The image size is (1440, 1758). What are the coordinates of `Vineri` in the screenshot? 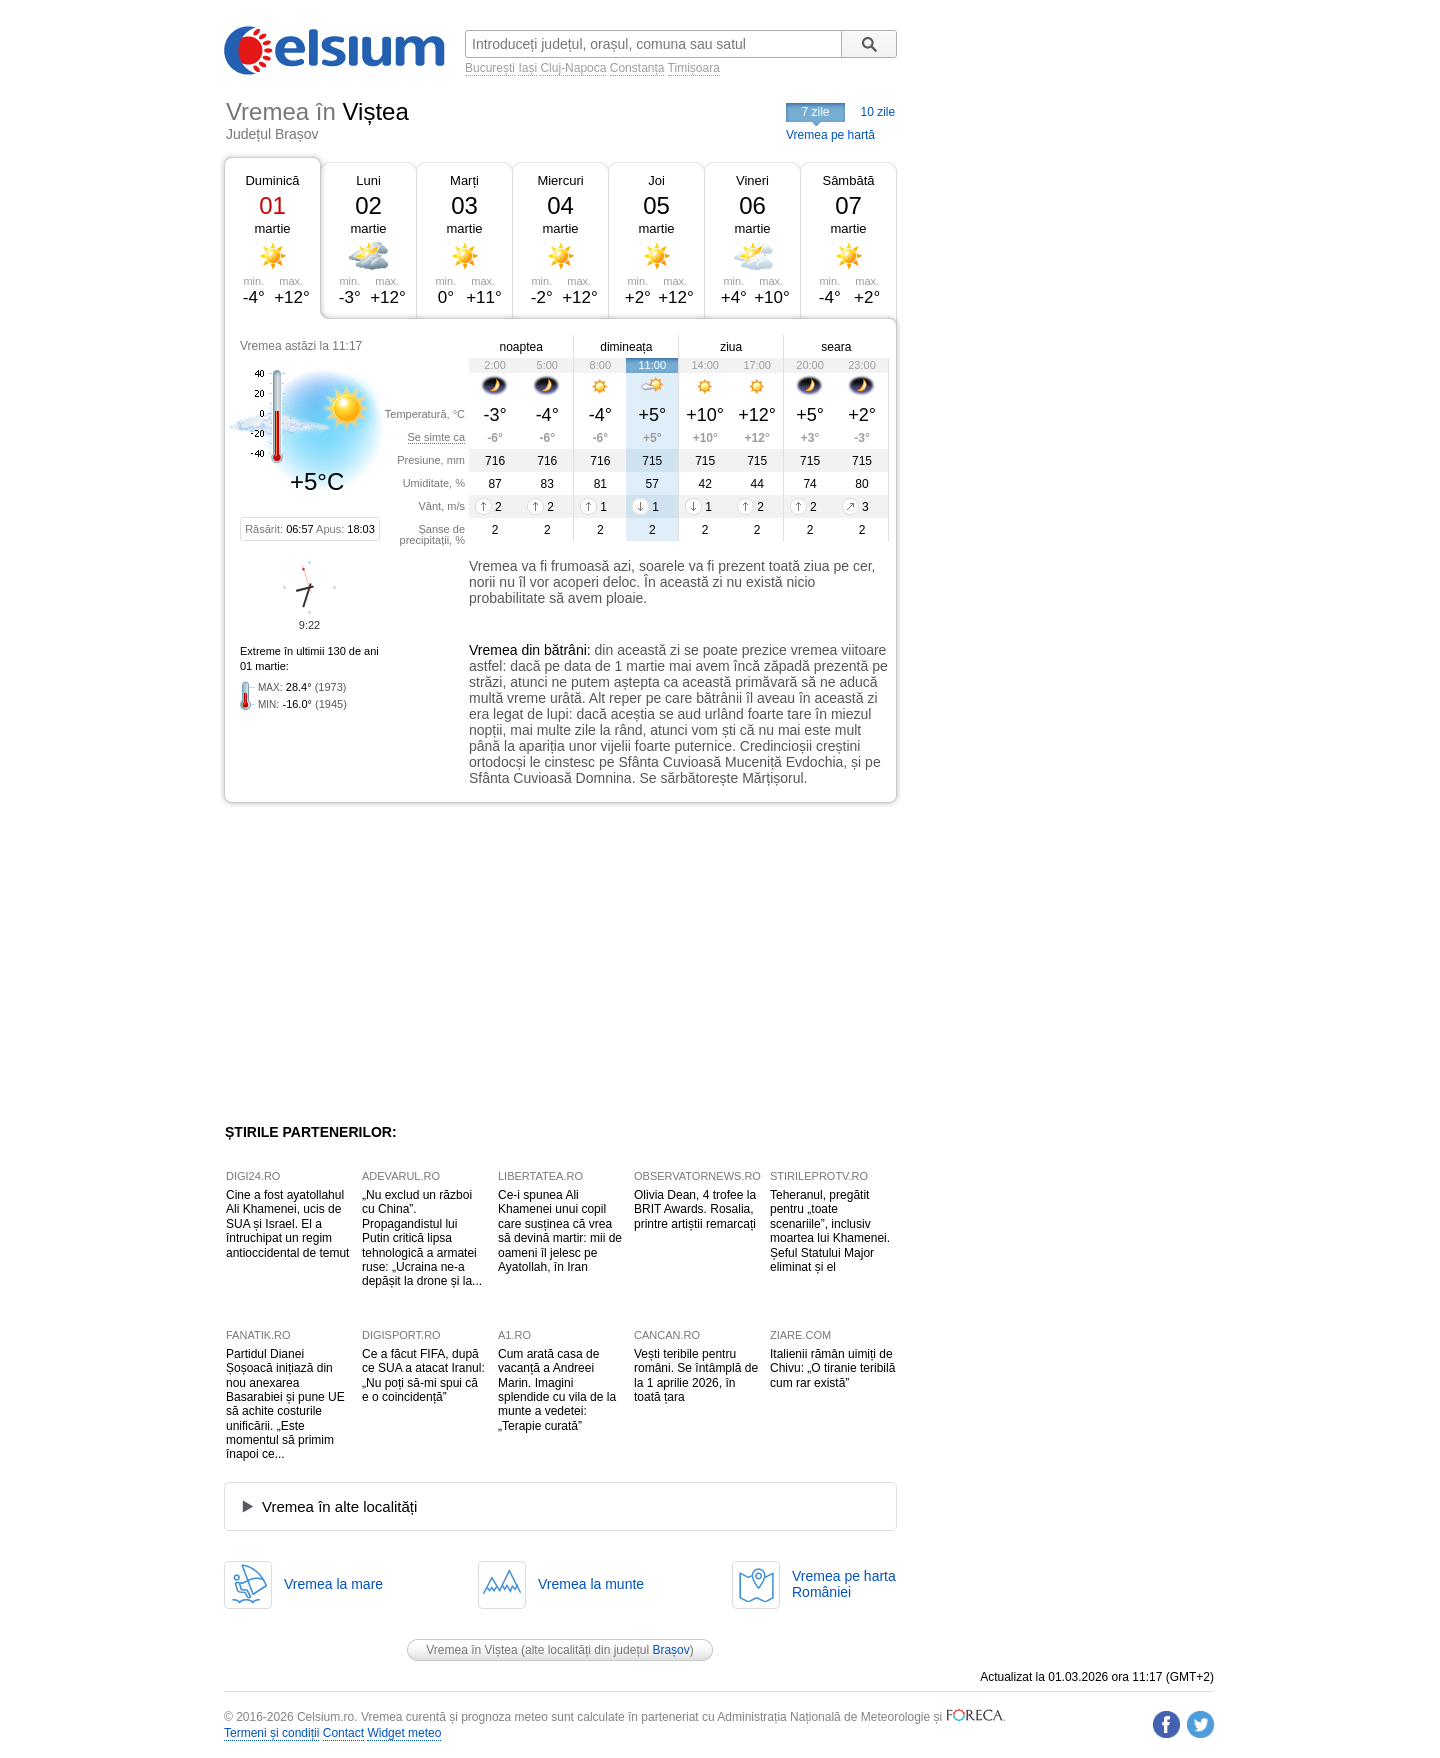 It's located at (752, 180).